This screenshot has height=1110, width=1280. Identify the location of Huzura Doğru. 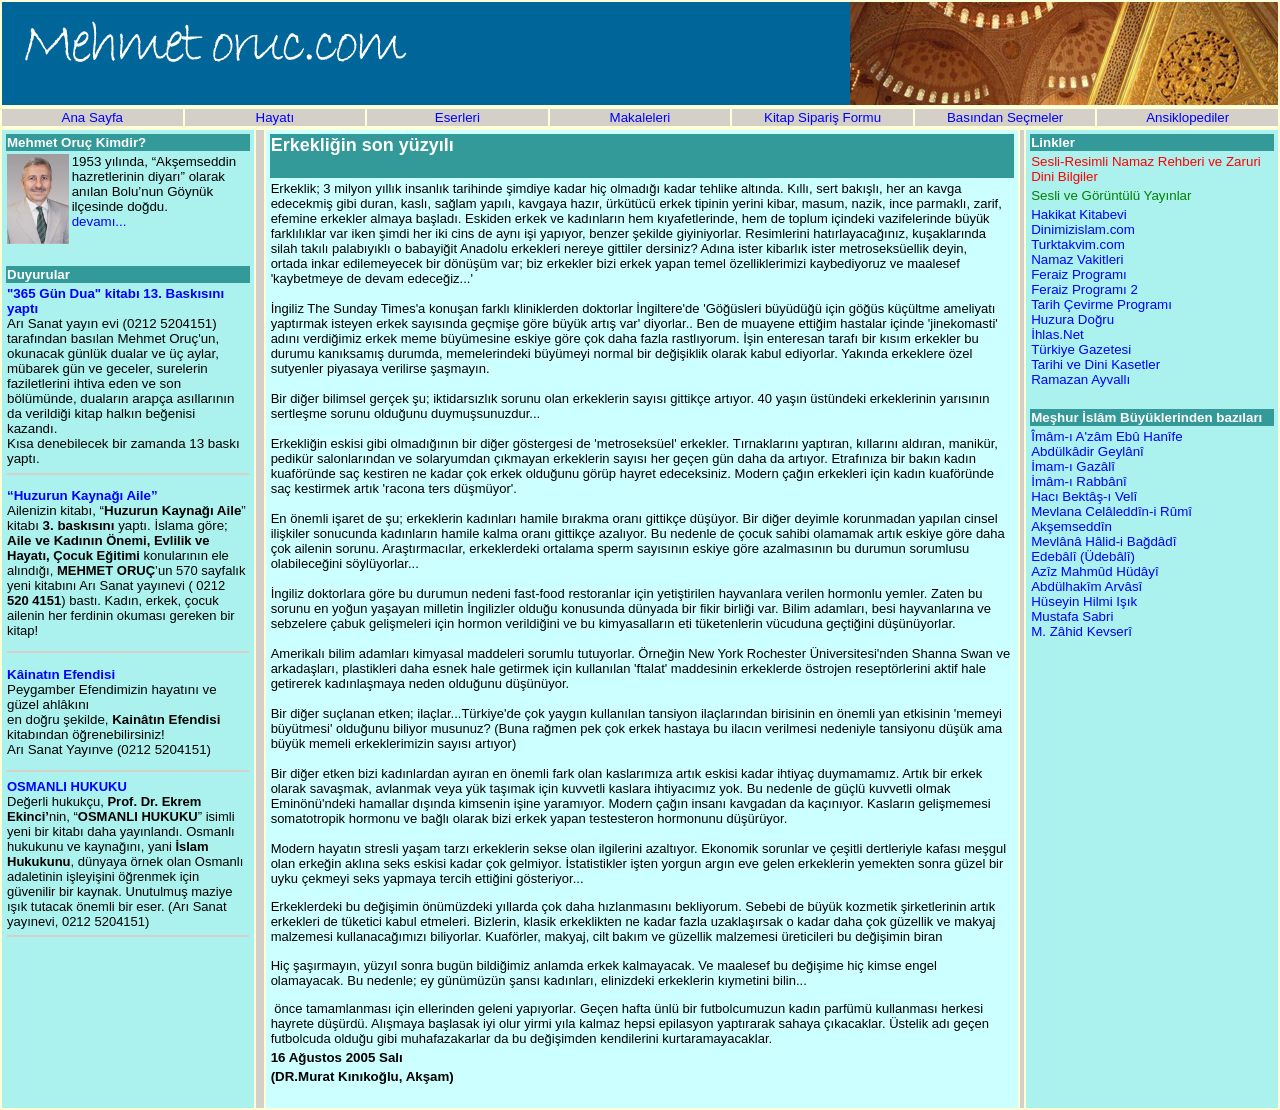
(1072, 319).